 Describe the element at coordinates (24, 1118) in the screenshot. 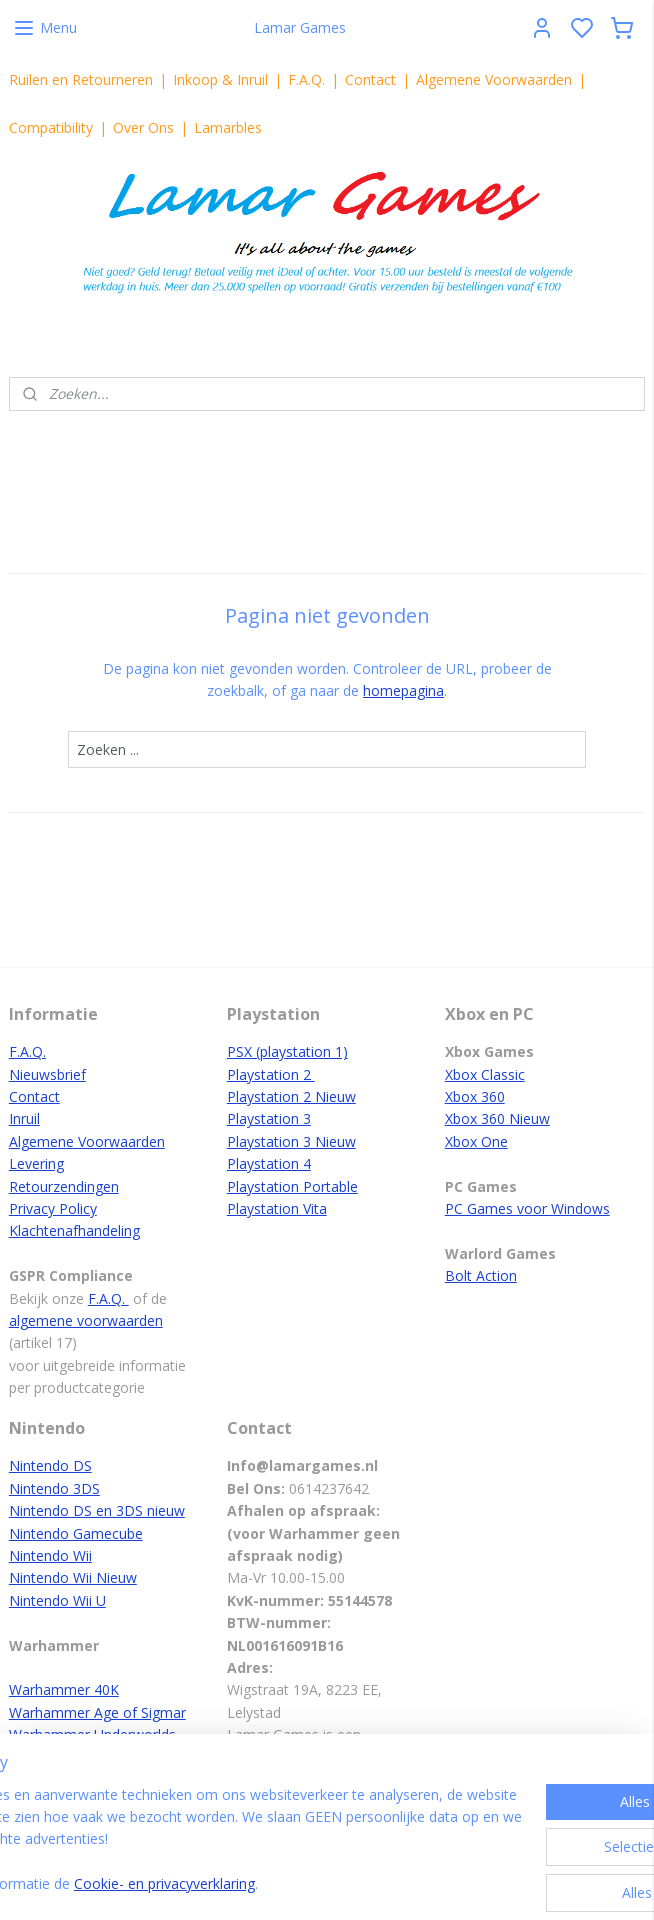

I see `Inruil` at that location.